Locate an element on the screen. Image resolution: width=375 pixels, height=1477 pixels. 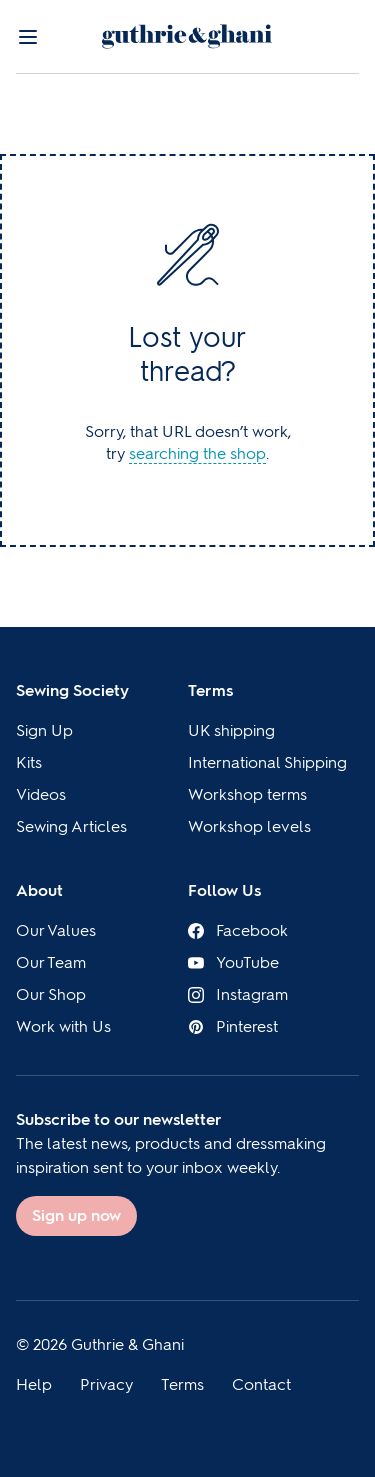
International Shipping is located at coordinates (267, 762).